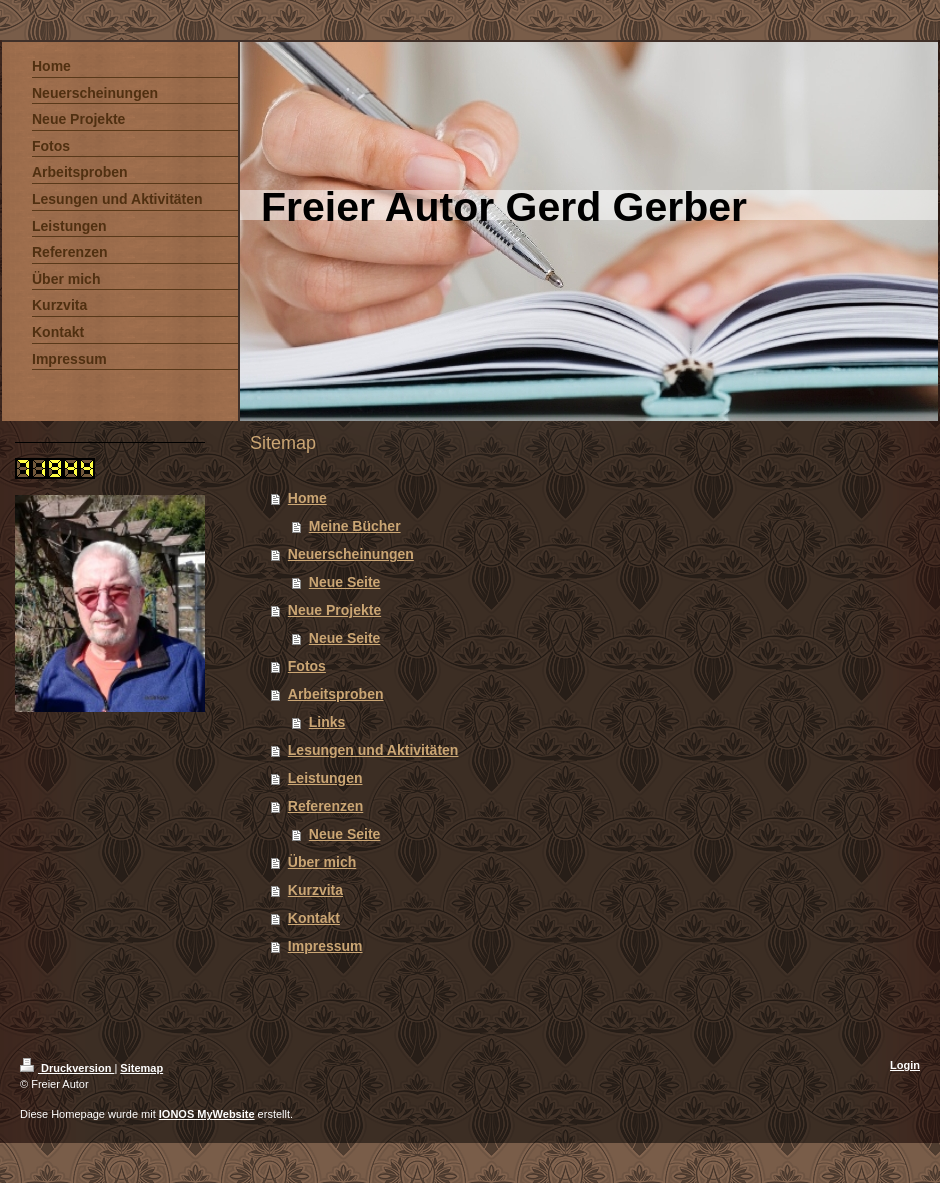 The width and height of the screenshot is (940, 1183). Describe the element at coordinates (315, 890) in the screenshot. I see `Kurzvita` at that location.